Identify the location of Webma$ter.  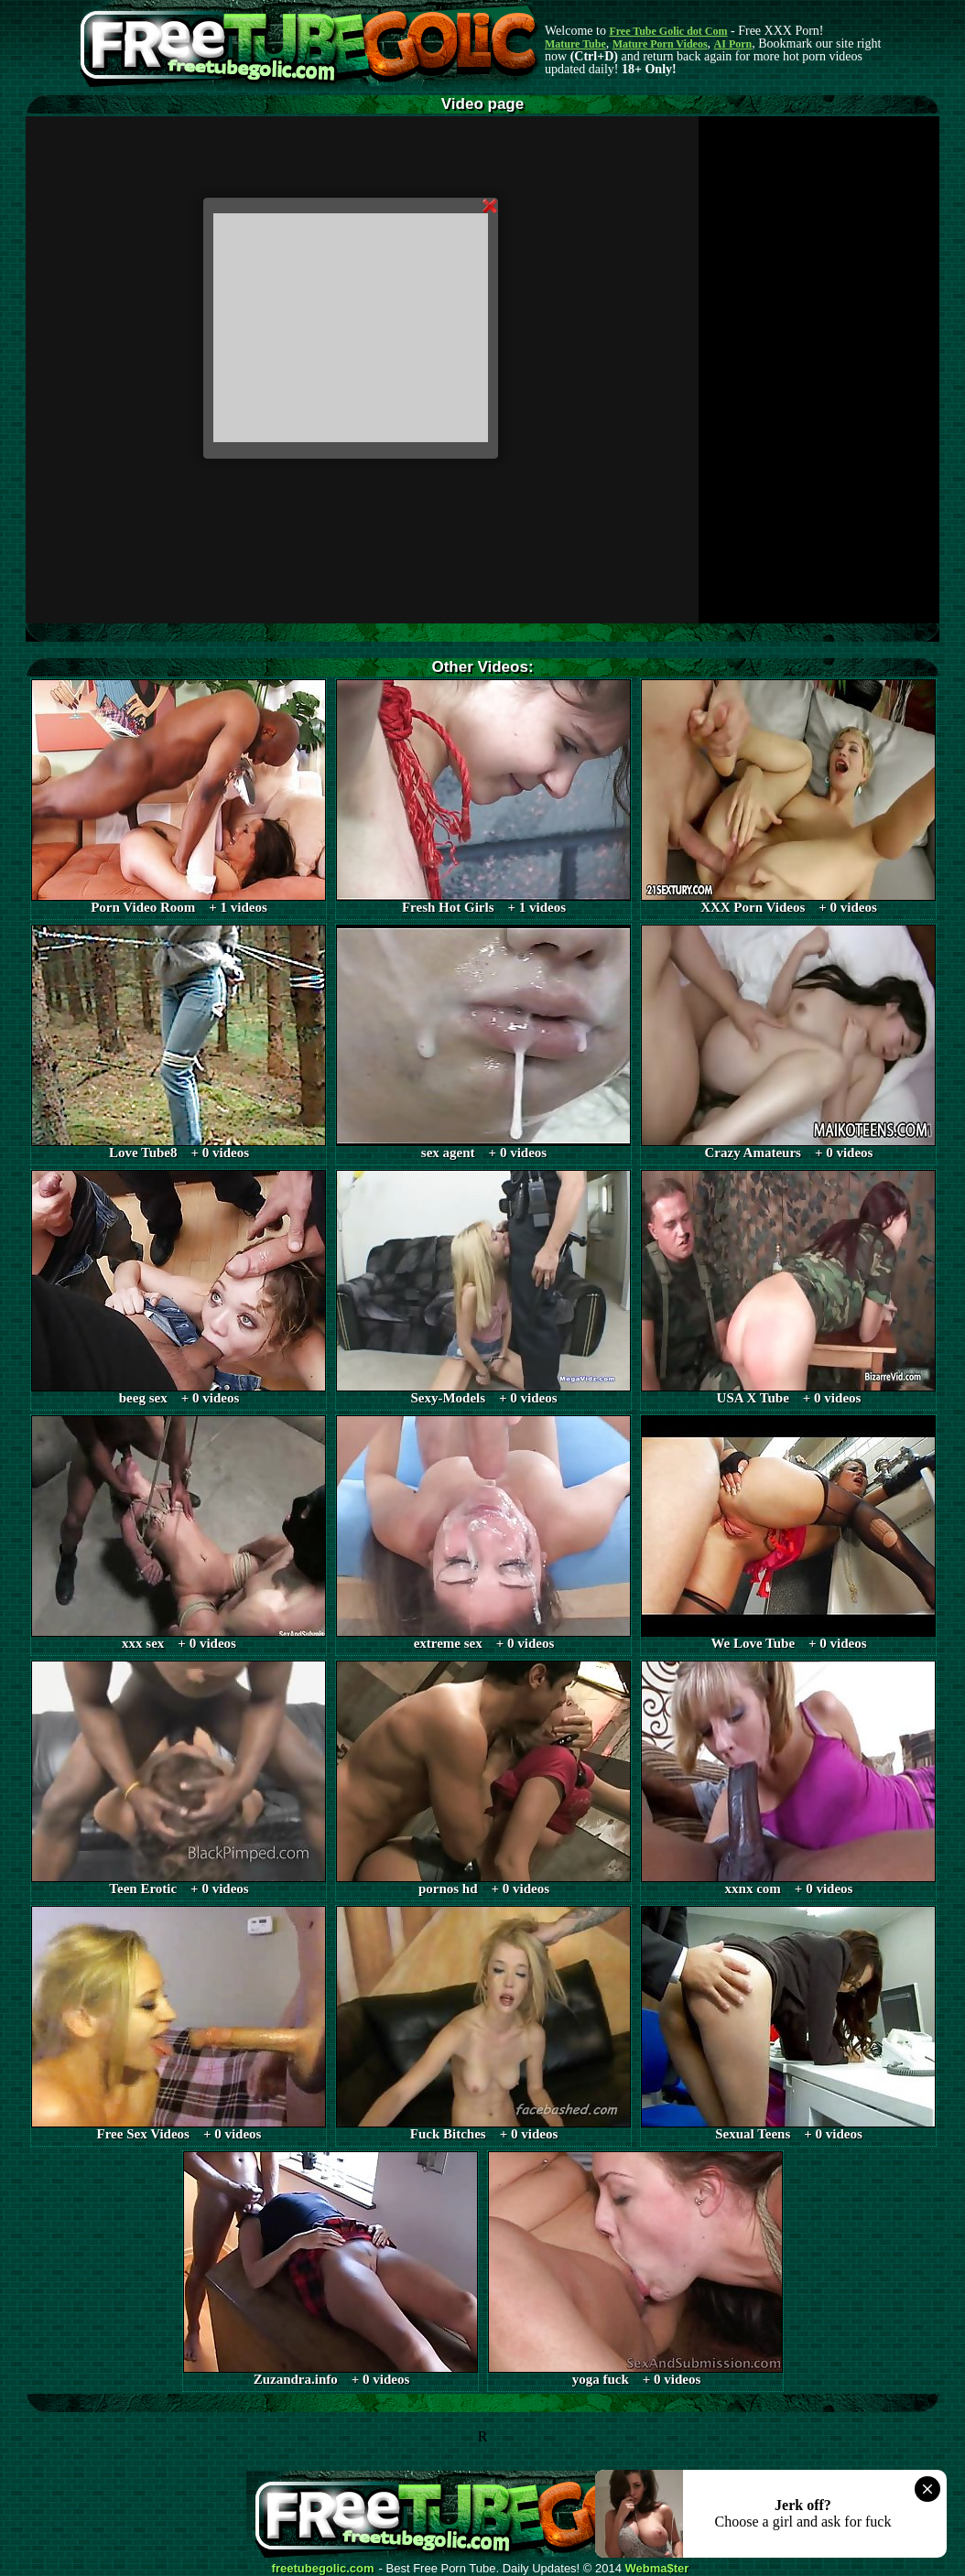
(657, 2568).